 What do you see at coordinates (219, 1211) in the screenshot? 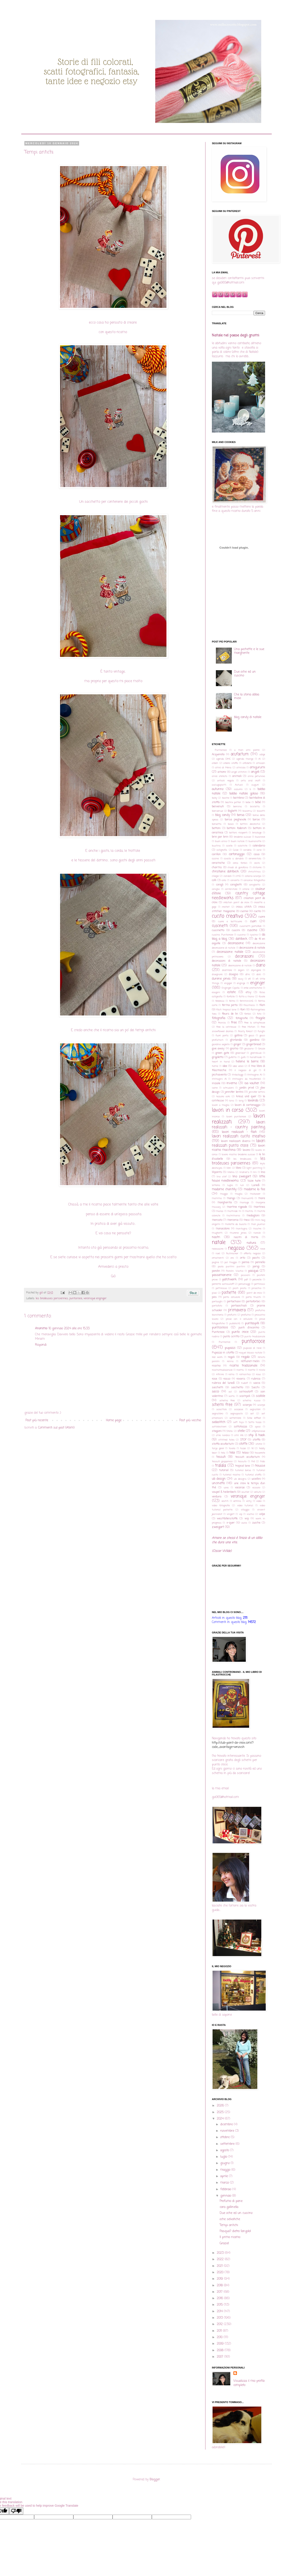
I see `marzo` at bounding box center [219, 1211].